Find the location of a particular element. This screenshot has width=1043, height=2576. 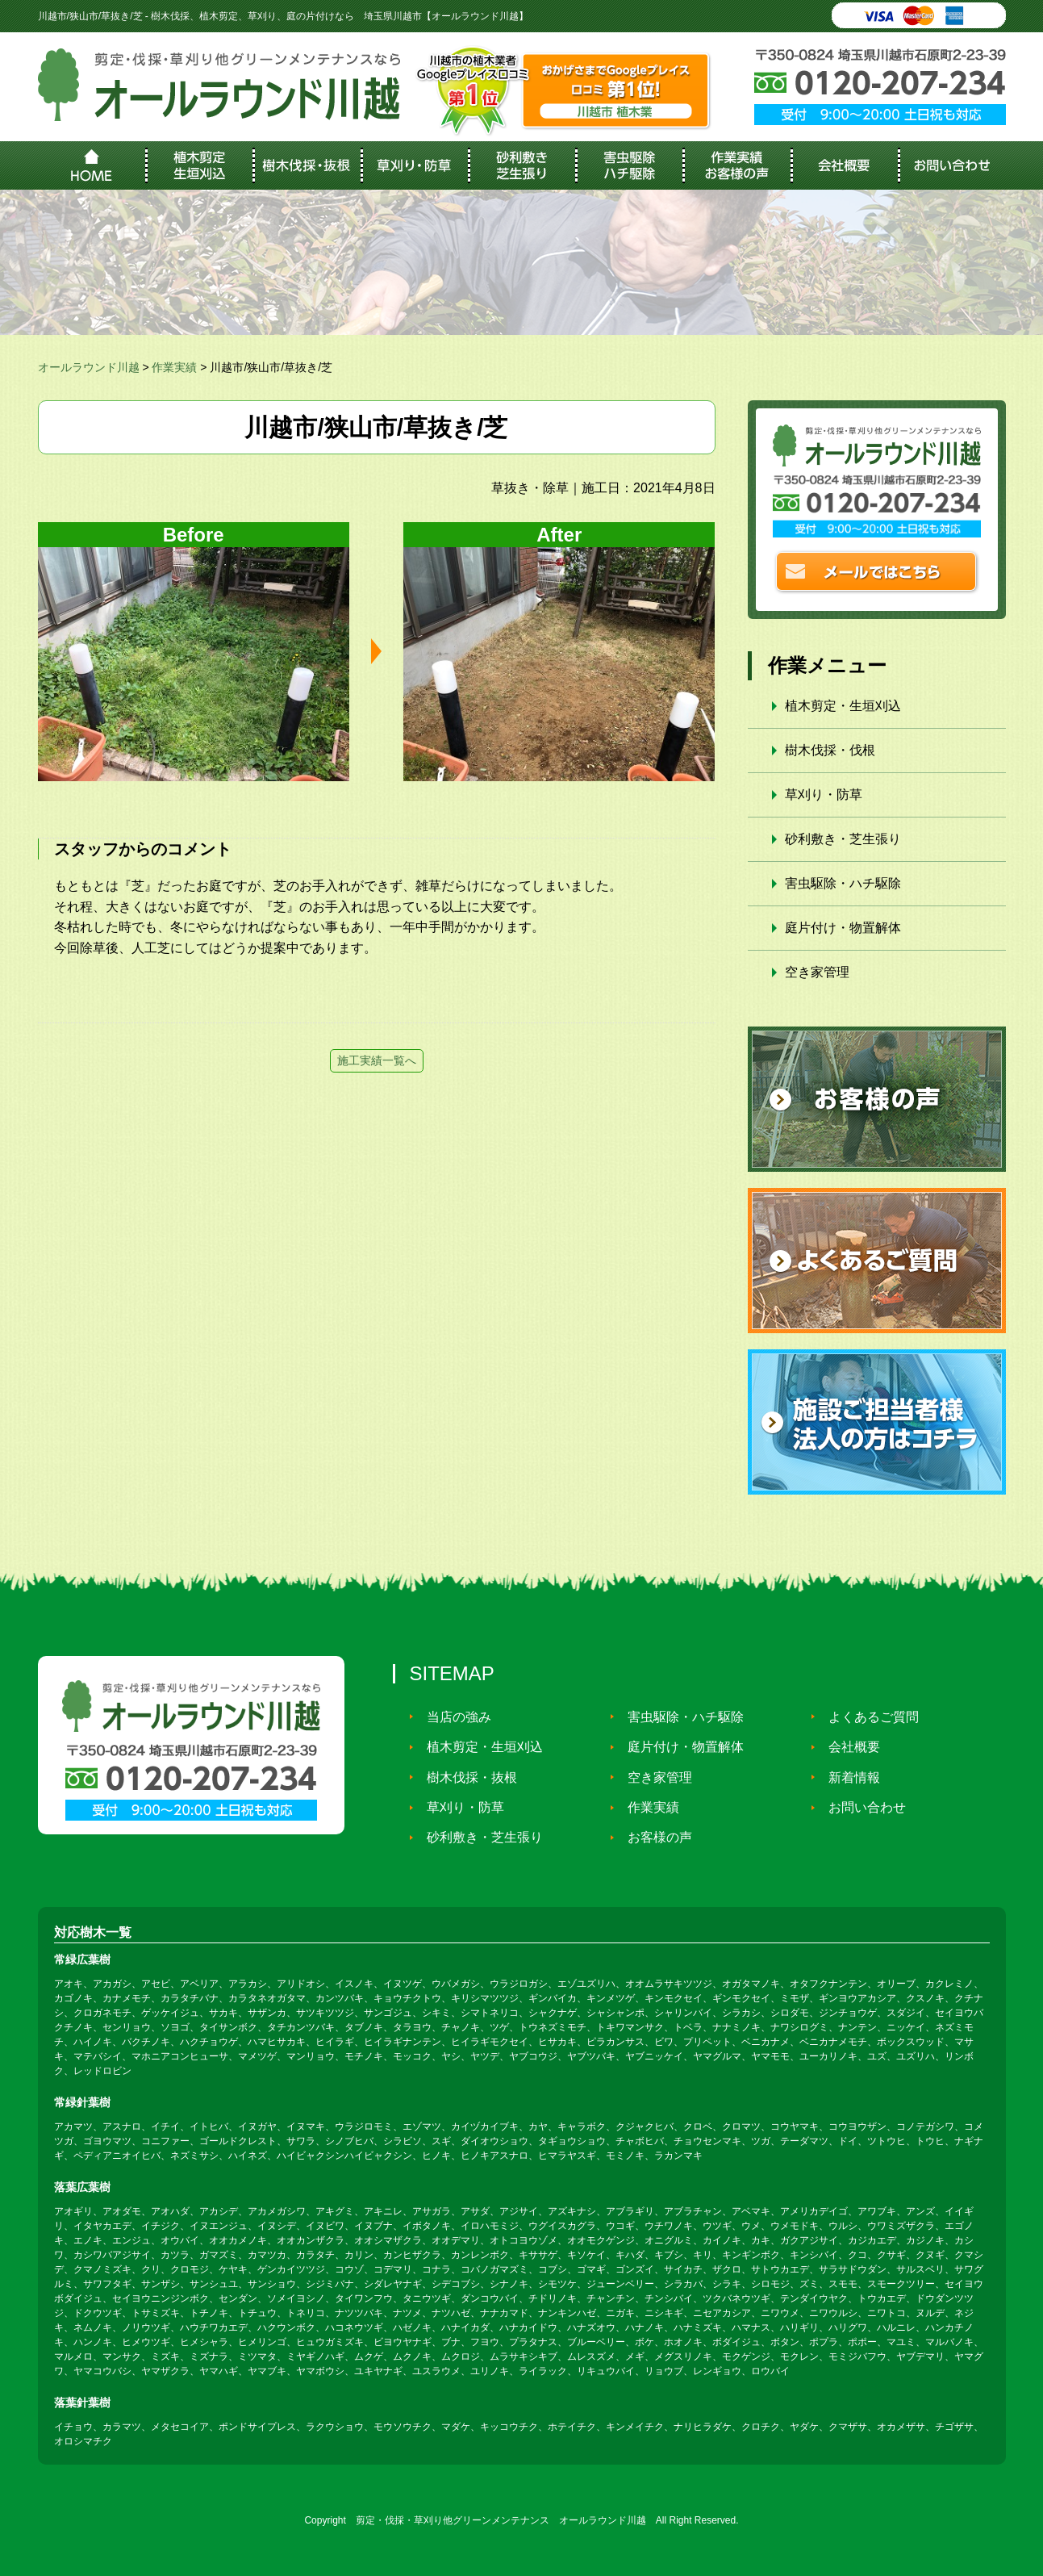

庭片付け・物置解体 is located at coordinates (843, 928).